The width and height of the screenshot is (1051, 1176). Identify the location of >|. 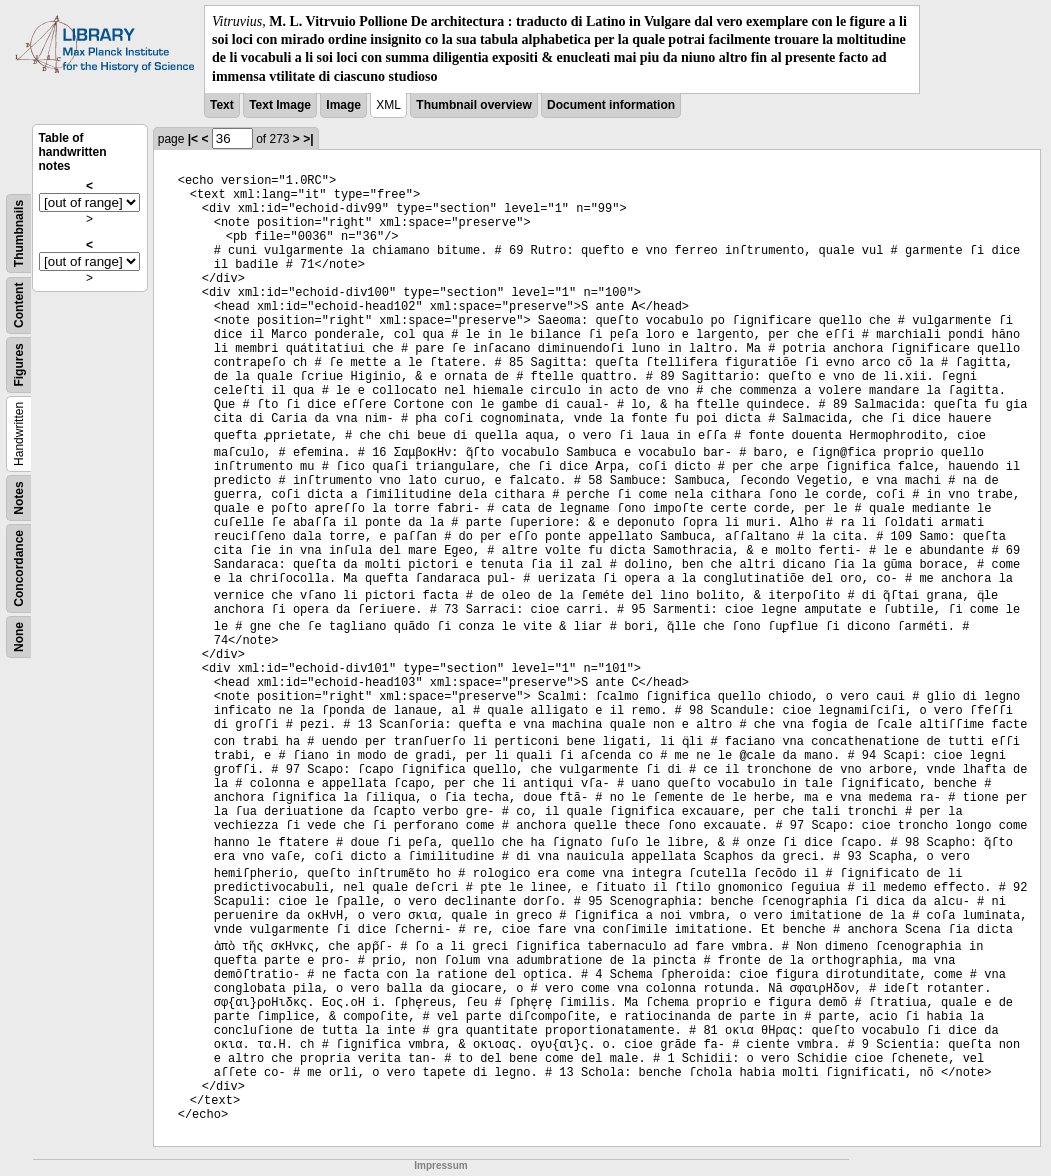
(308, 139).